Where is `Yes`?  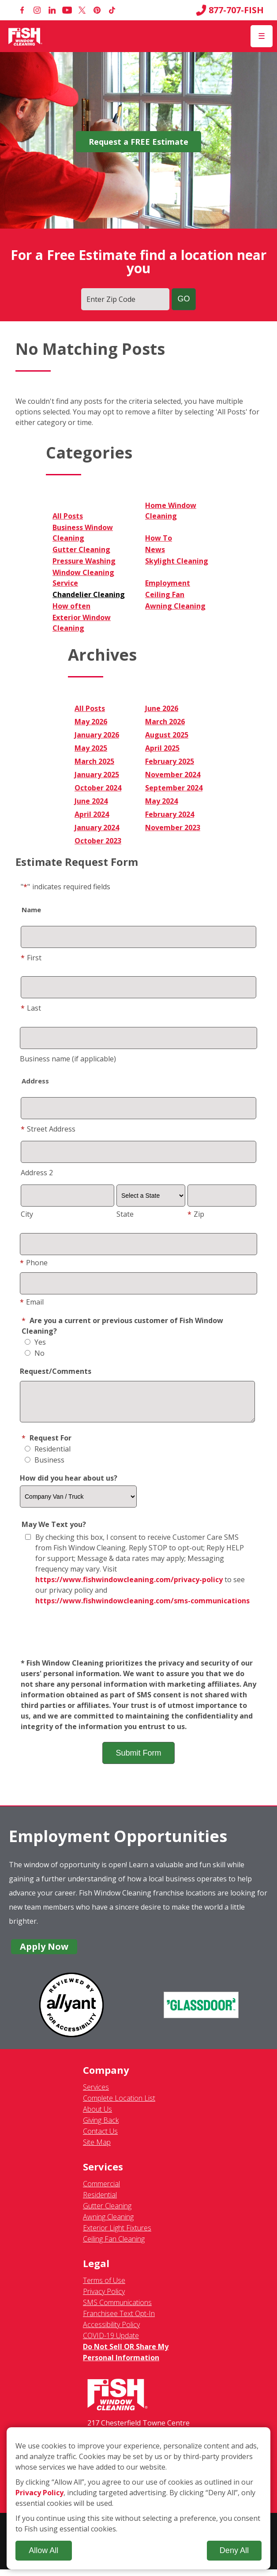 Yes is located at coordinates (35, 1342).